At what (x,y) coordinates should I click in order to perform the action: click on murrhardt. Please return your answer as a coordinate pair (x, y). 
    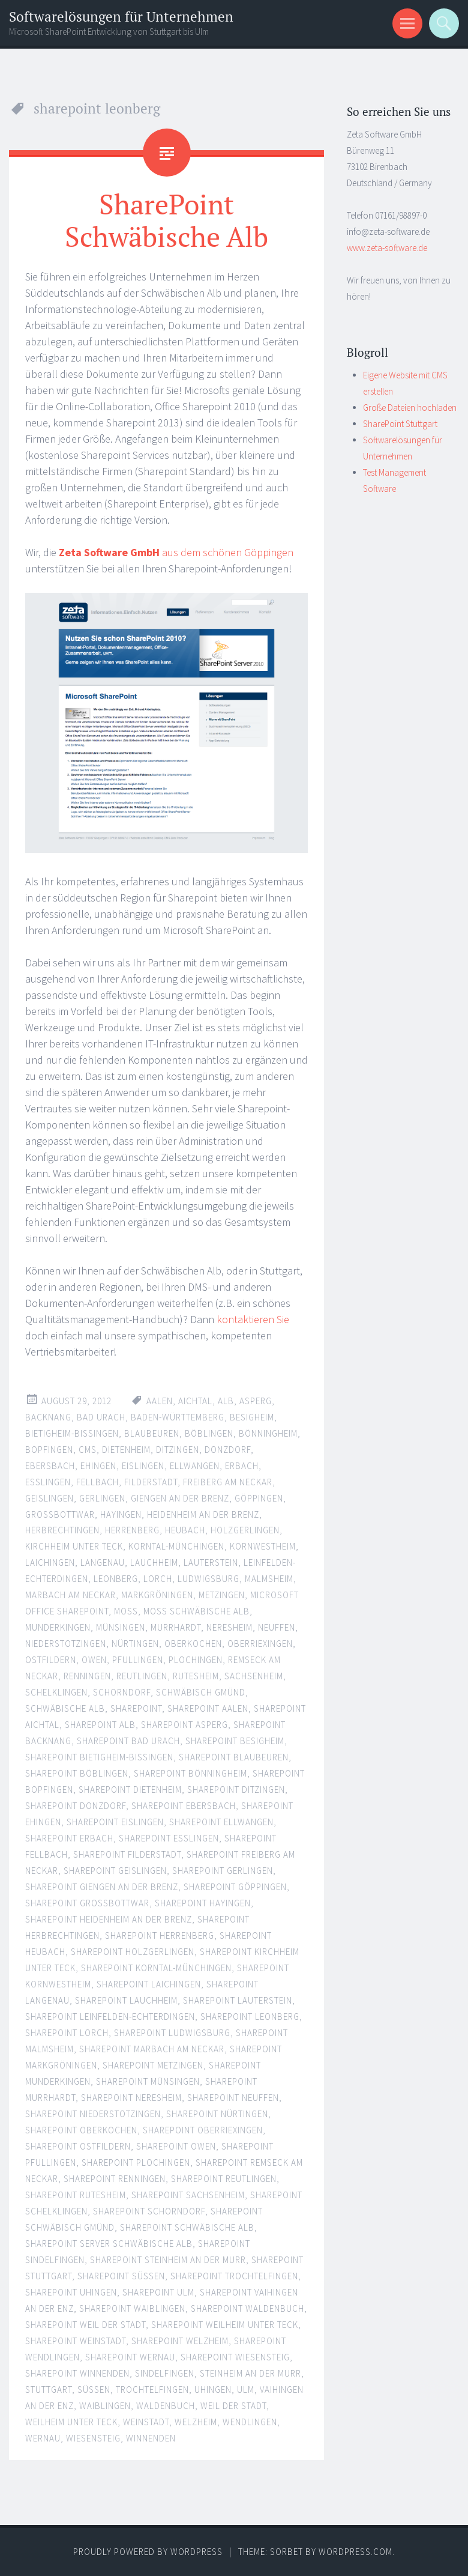
    Looking at the image, I should click on (176, 1627).